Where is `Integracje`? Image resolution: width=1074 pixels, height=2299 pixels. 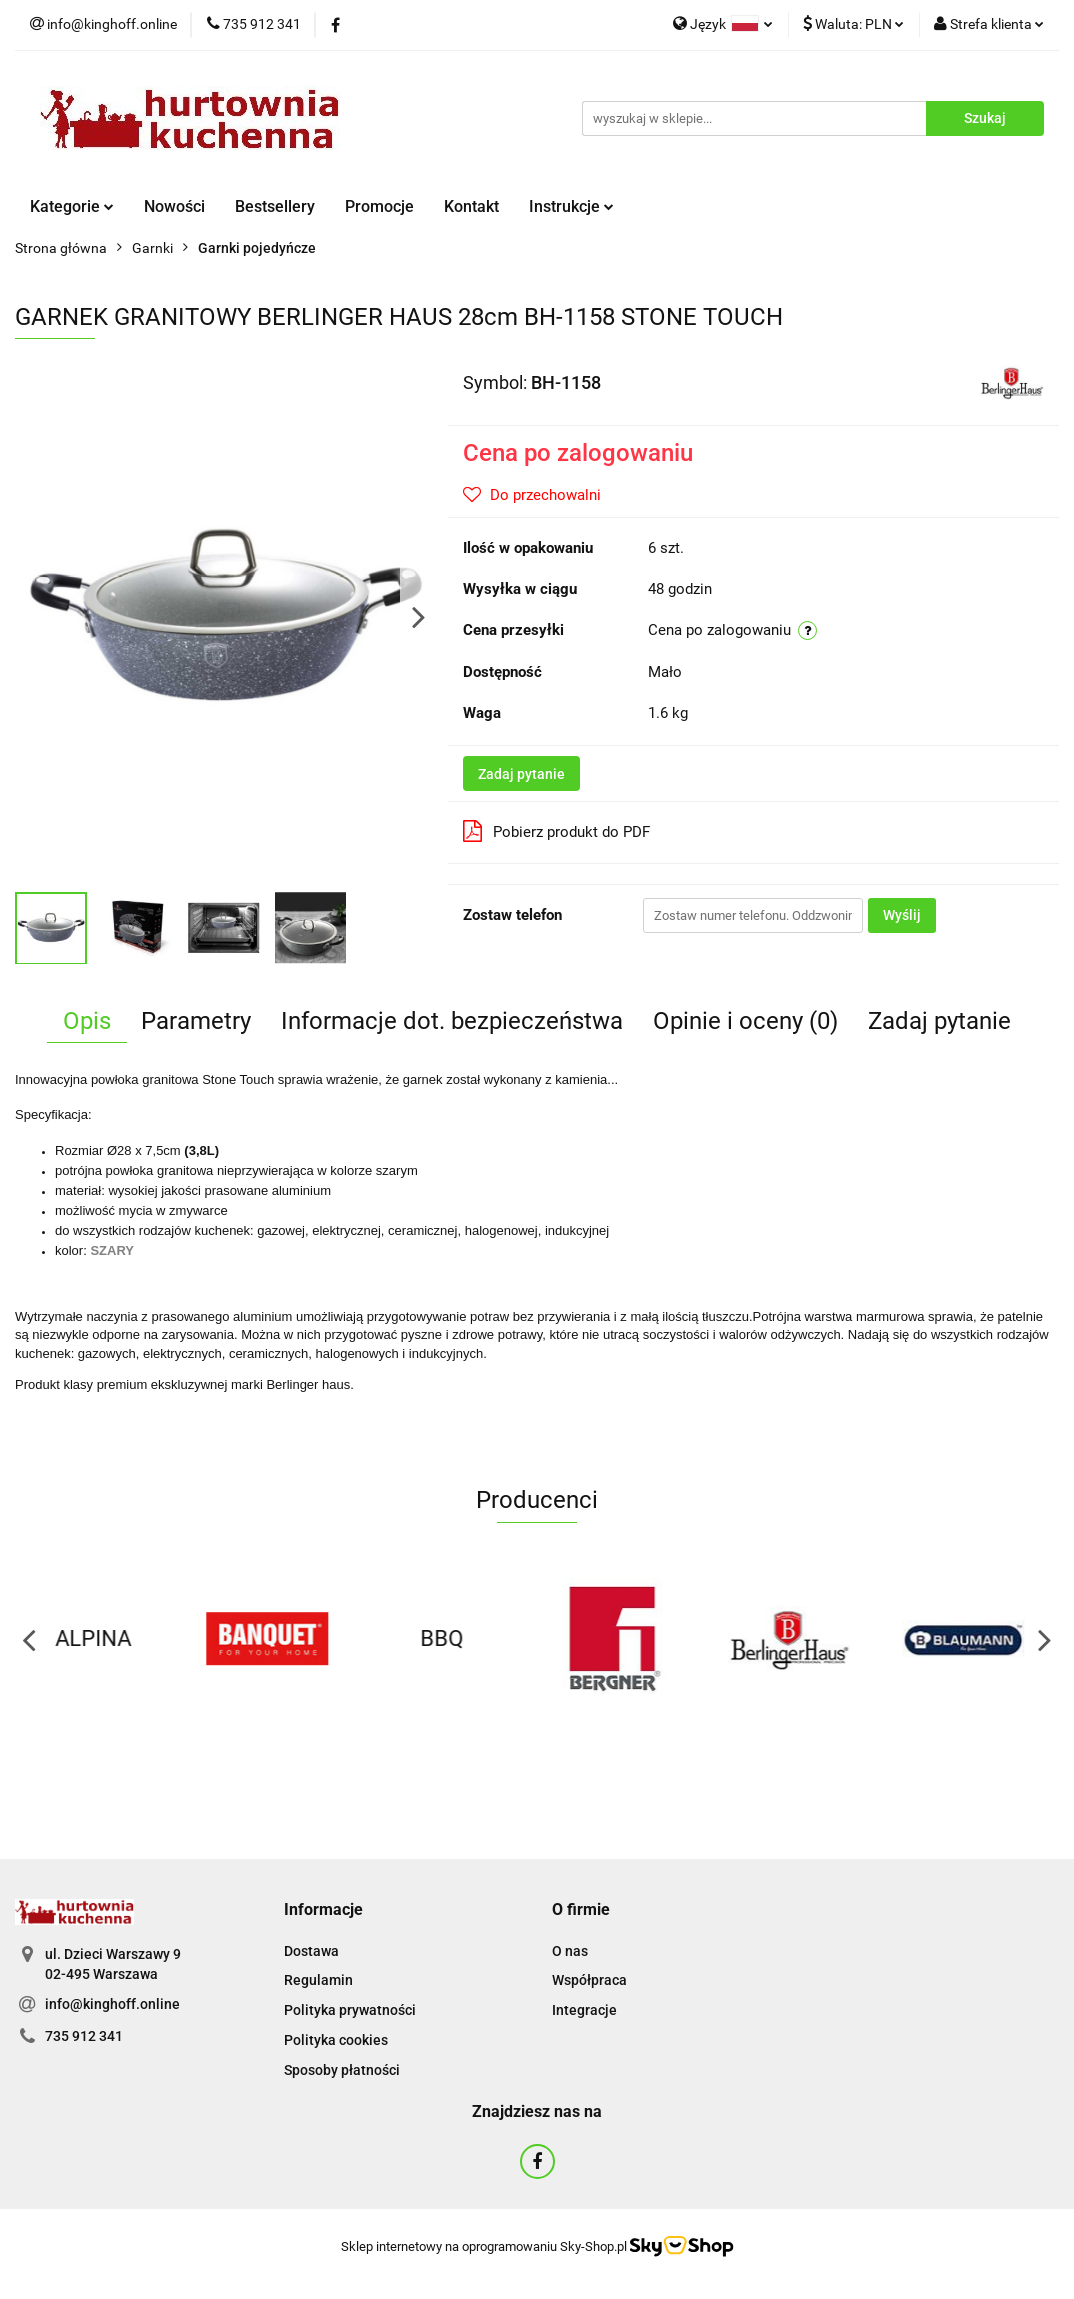
Integracje is located at coordinates (584, 2010).